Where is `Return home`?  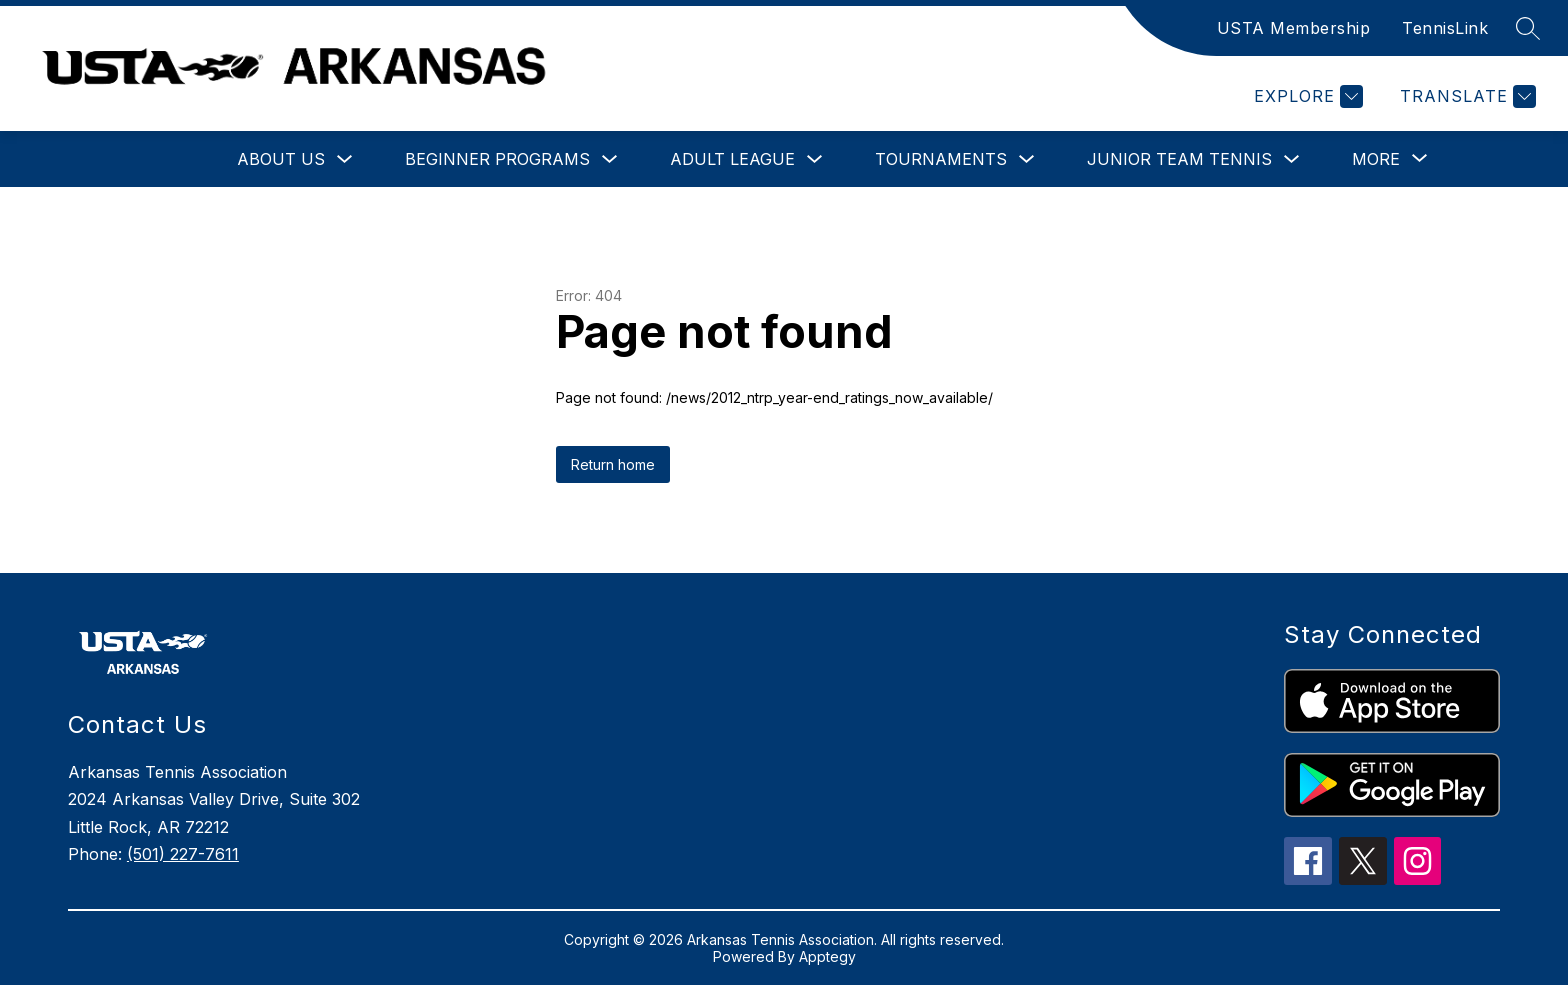 Return home is located at coordinates (613, 464).